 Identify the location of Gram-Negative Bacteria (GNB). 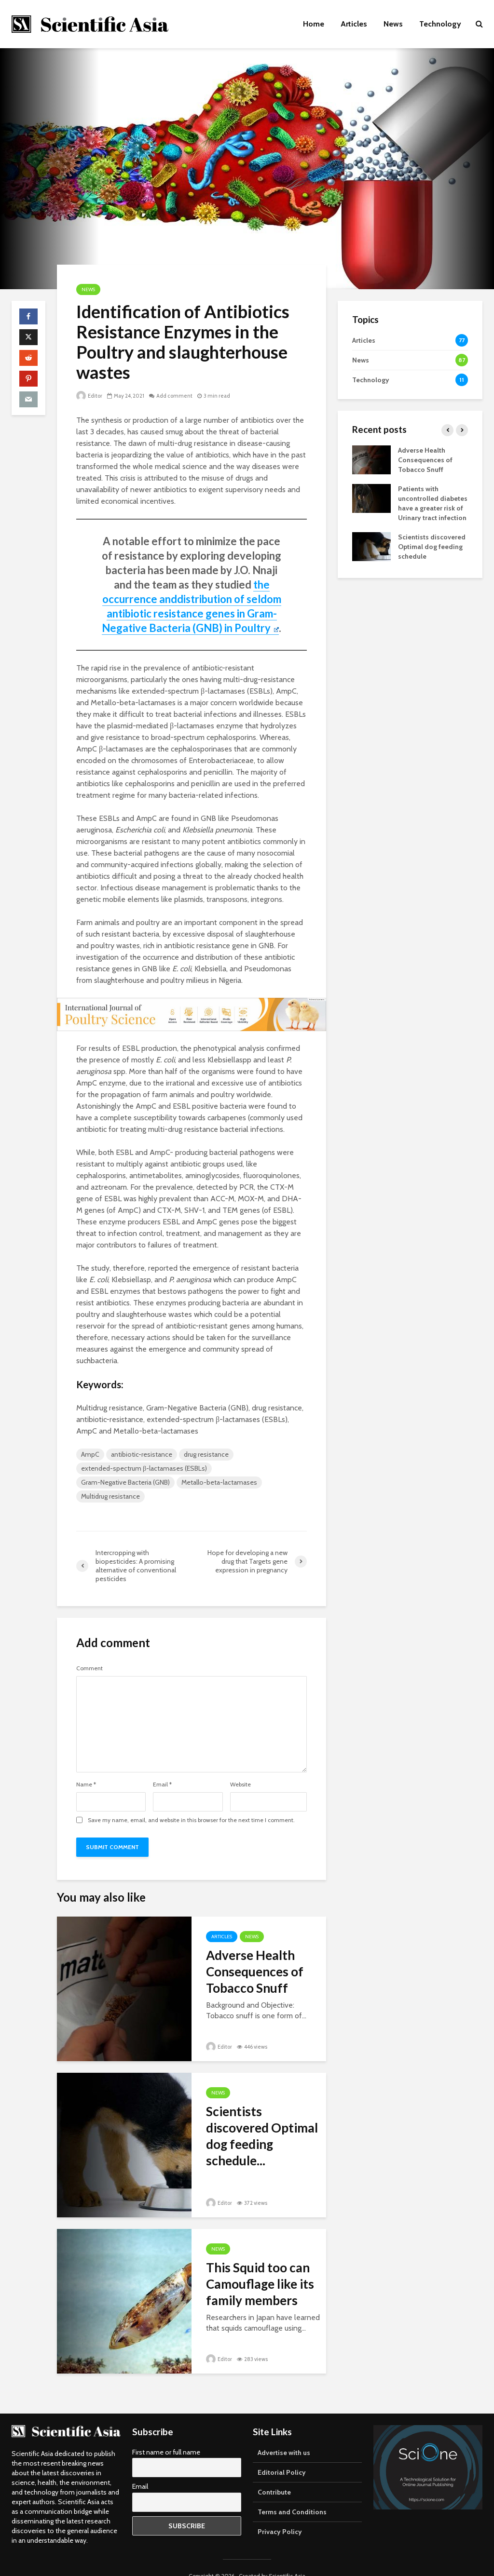
(125, 1482).